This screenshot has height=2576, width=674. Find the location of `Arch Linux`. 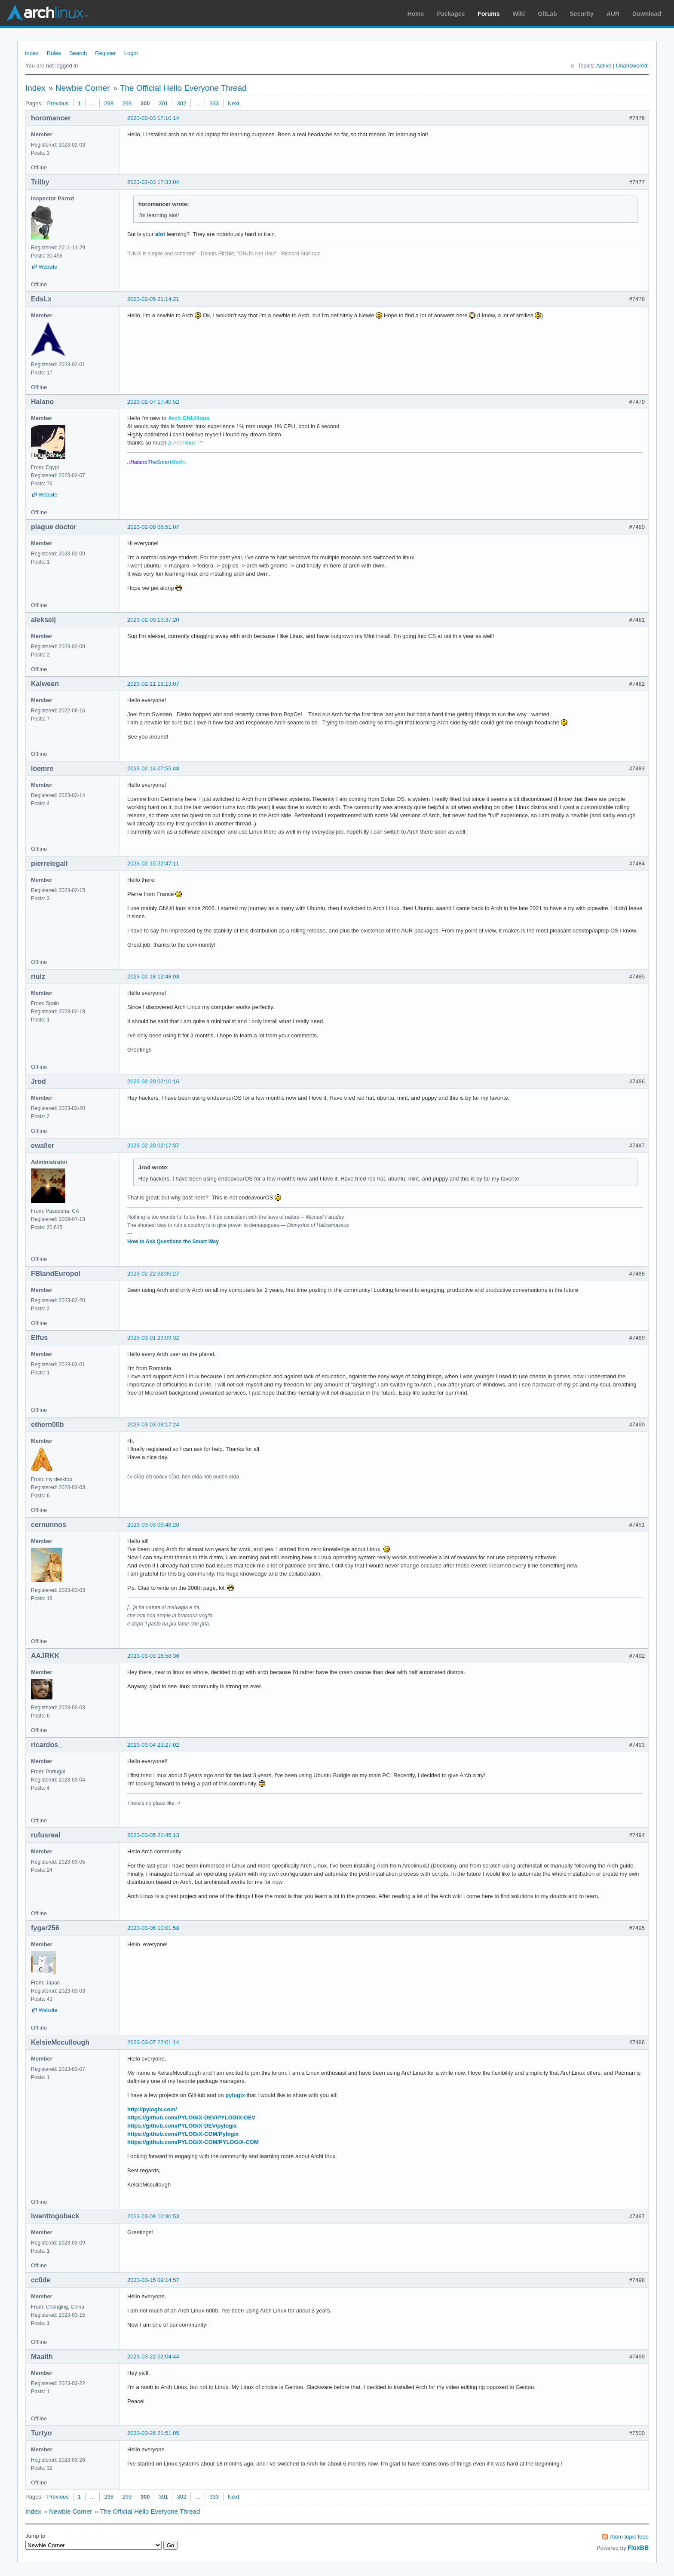

Arch Linux is located at coordinates (47, 12).